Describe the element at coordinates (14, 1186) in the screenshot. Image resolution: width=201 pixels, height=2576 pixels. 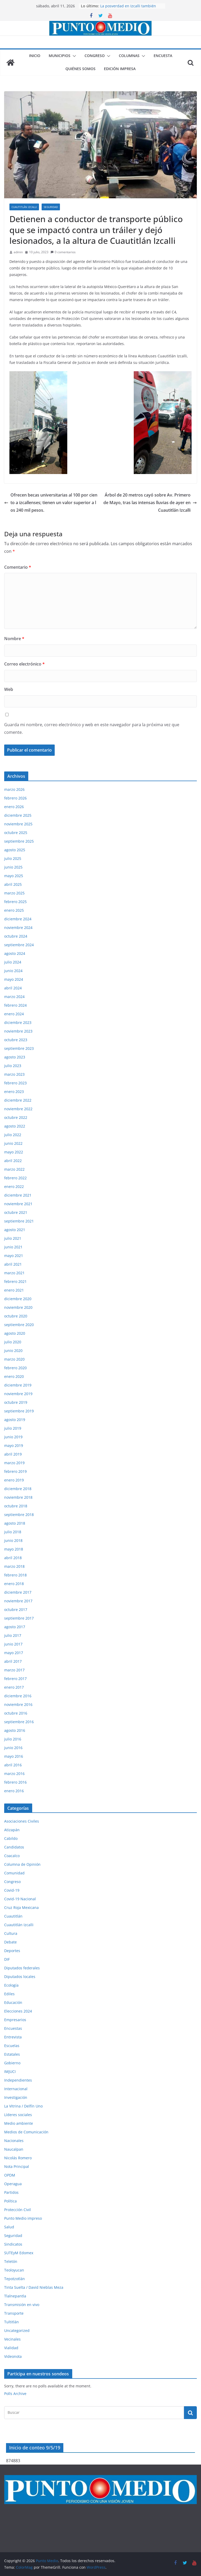
I see `enero 2022` at that location.